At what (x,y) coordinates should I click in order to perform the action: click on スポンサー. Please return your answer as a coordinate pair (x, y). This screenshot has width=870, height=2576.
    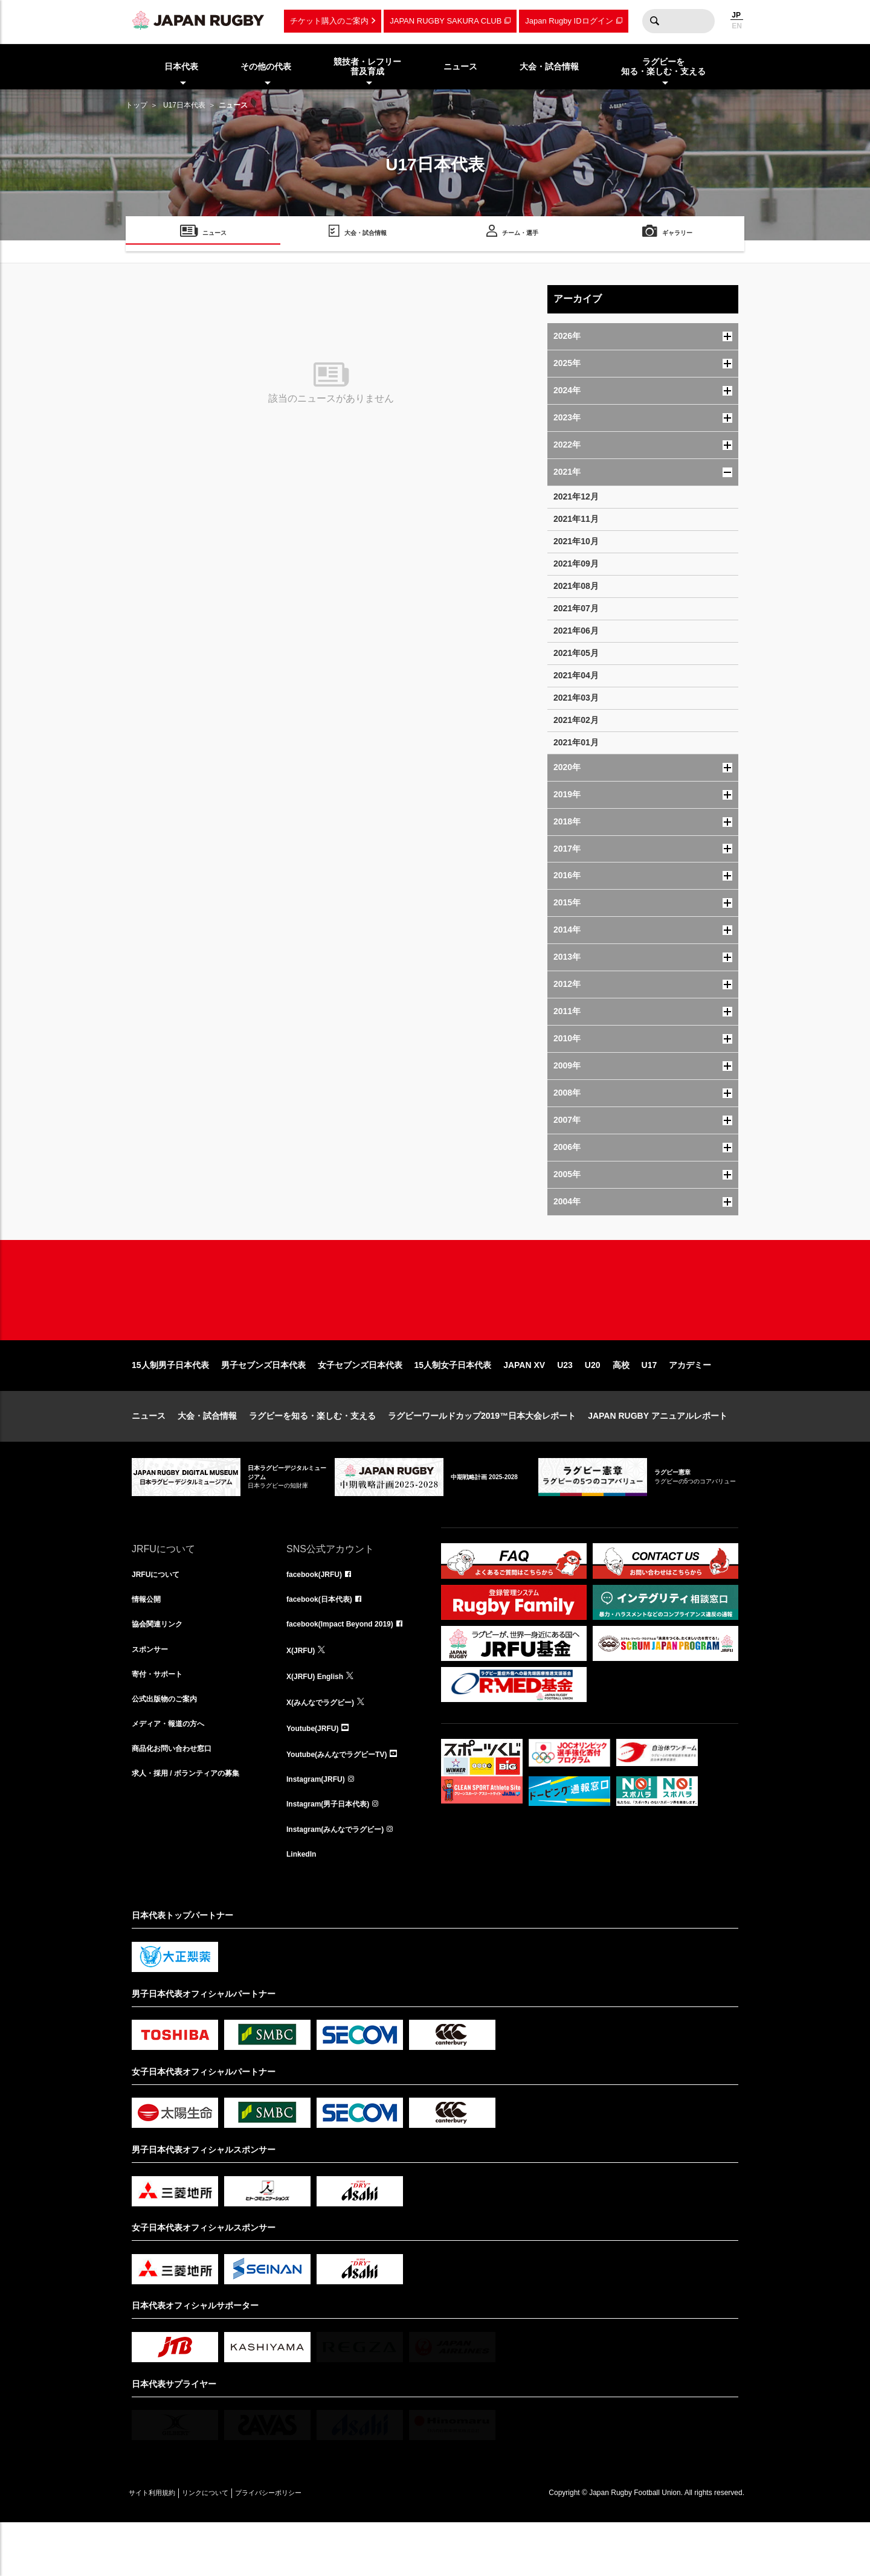
    Looking at the image, I should click on (153, 1693).